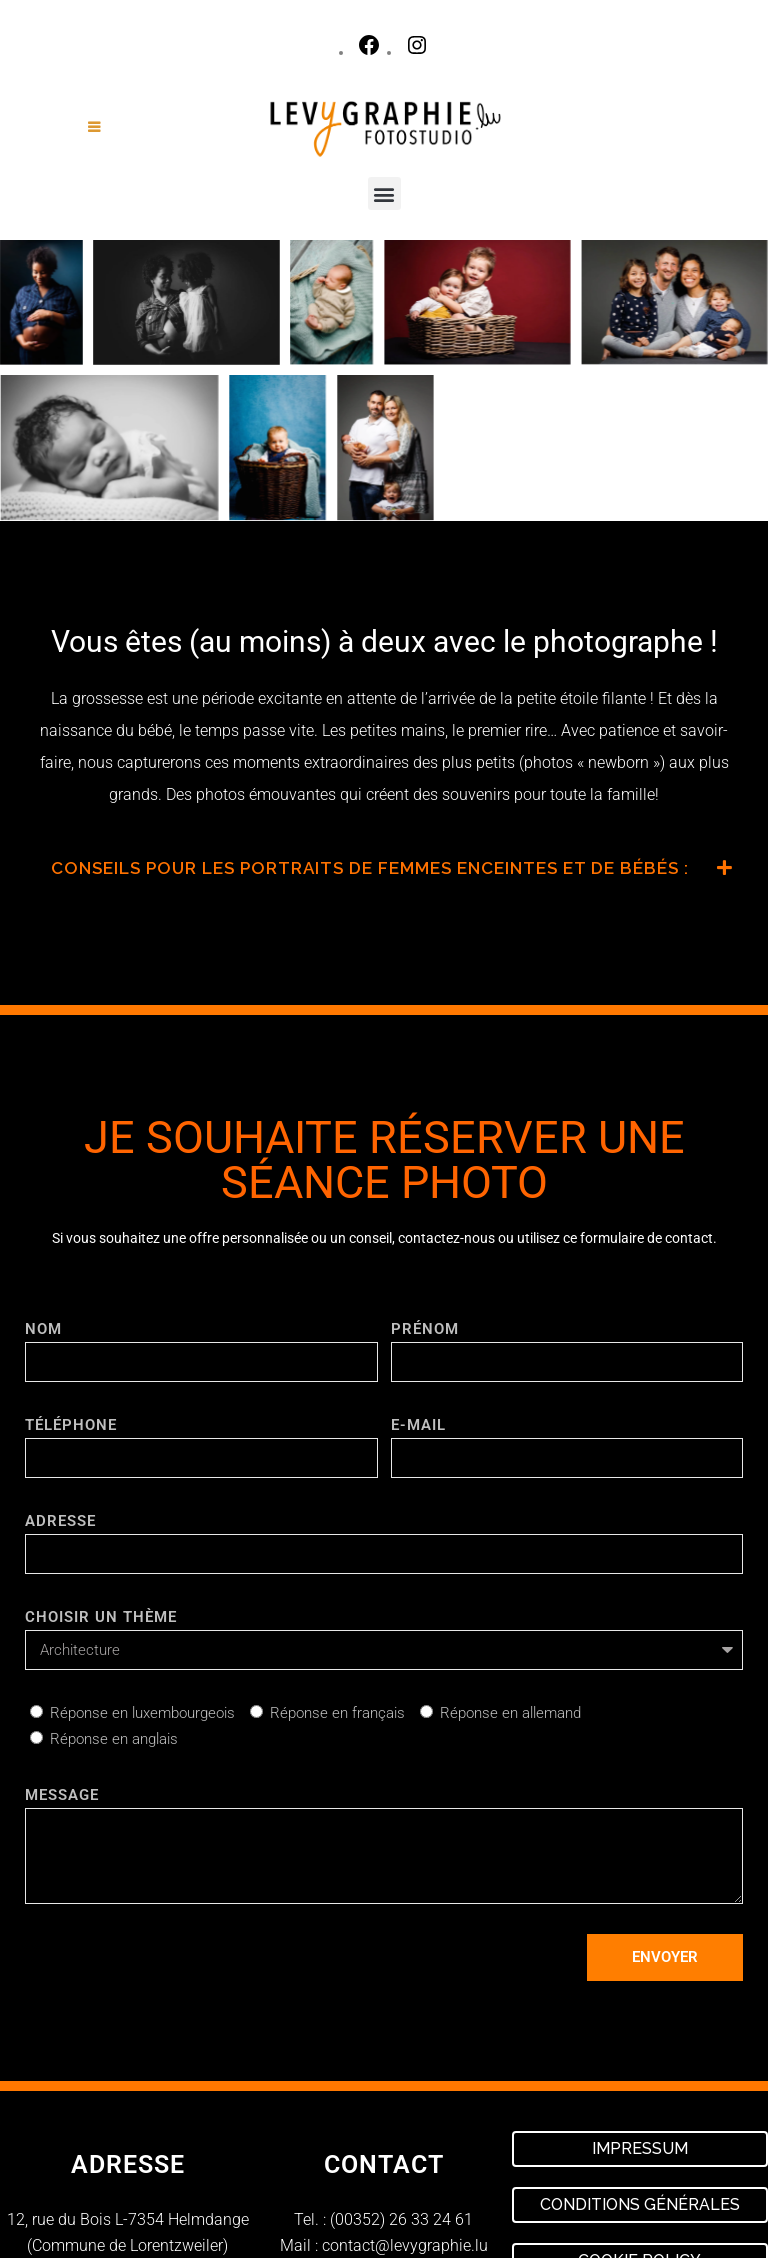 Image resolution: width=768 pixels, height=2258 pixels. What do you see at coordinates (401, 2219) in the screenshot?
I see `(00352) 26 33 24 61` at bounding box center [401, 2219].